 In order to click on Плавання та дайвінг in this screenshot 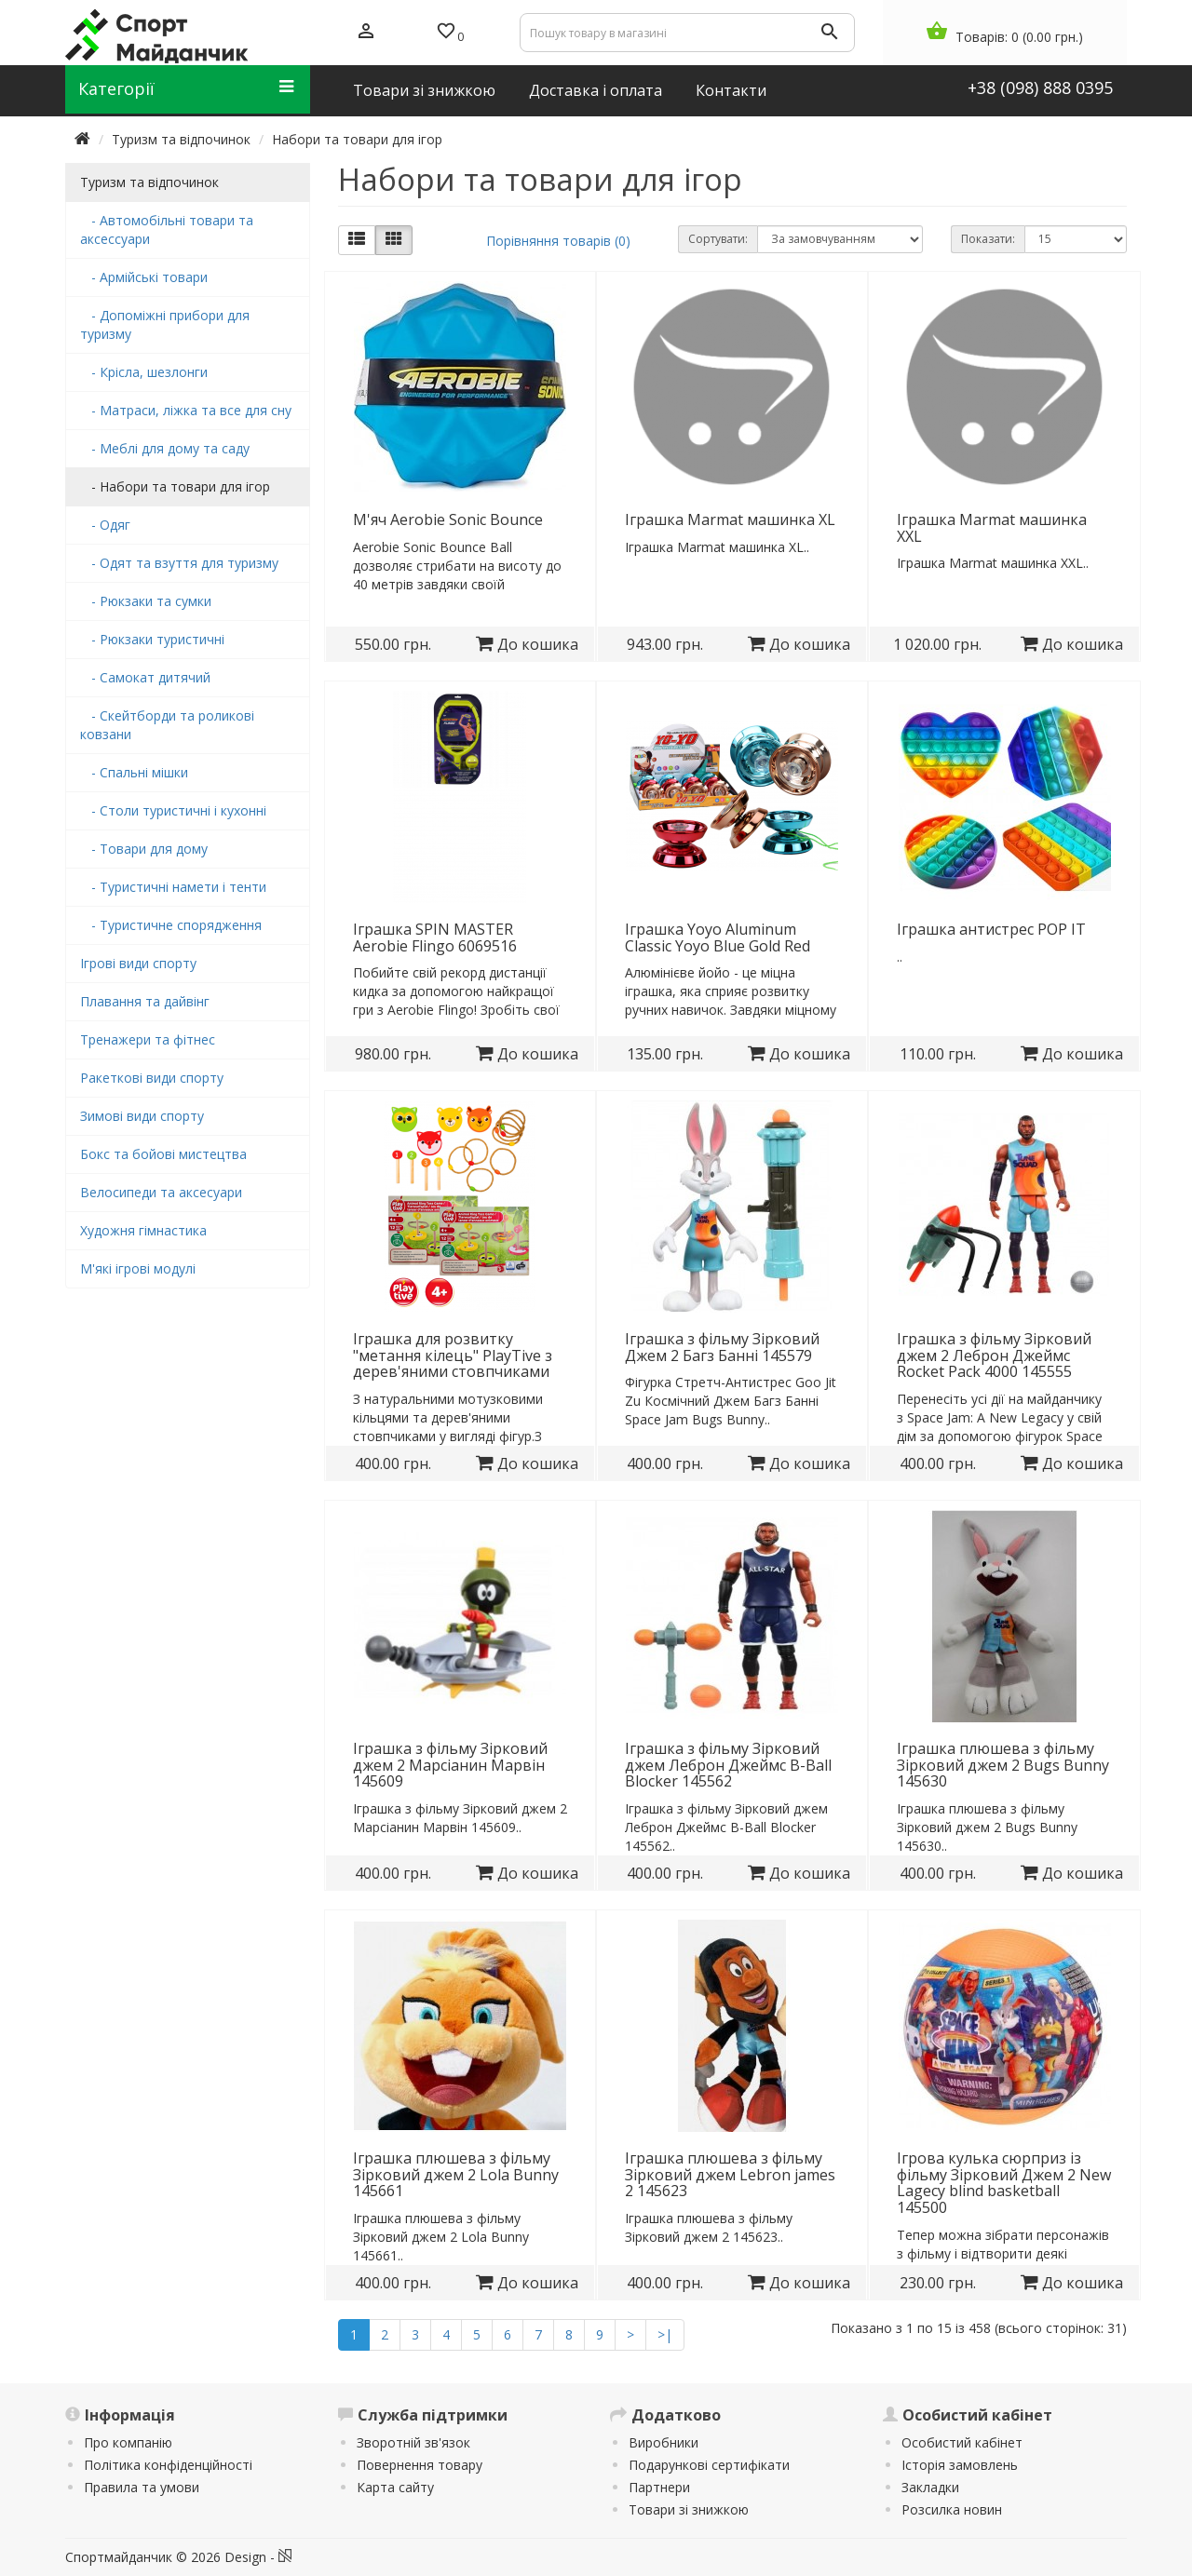, I will do `click(145, 1001)`.